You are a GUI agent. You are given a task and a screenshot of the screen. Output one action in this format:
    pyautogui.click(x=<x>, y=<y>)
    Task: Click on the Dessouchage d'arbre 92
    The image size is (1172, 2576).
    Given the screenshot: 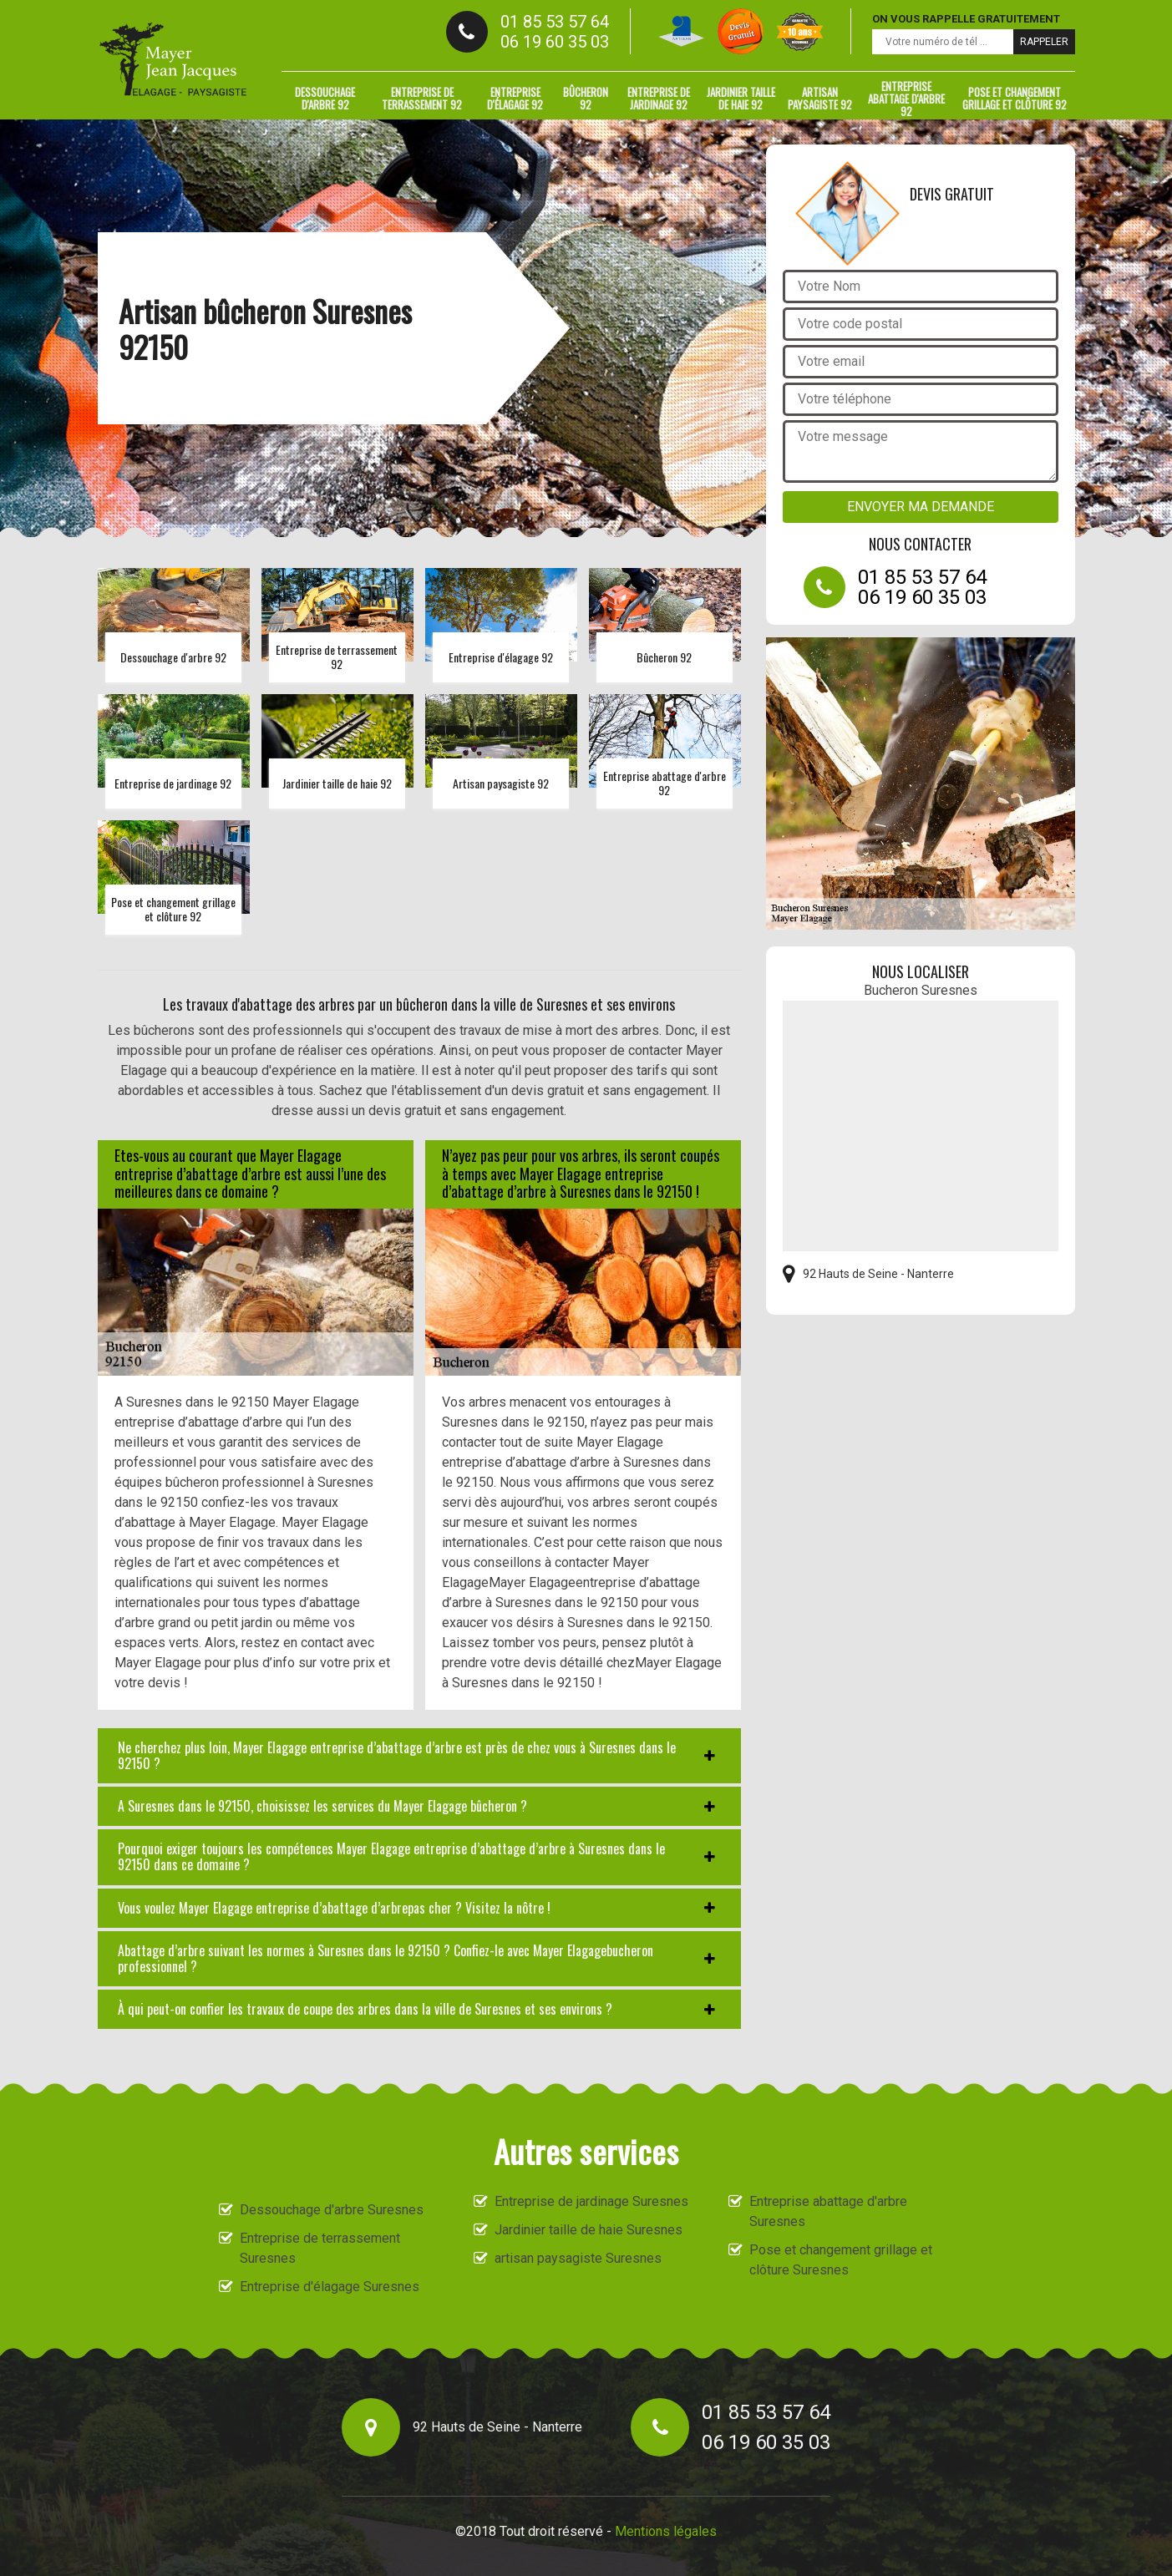 What is the action you would take?
    pyautogui.click(x=325, y=98)
    